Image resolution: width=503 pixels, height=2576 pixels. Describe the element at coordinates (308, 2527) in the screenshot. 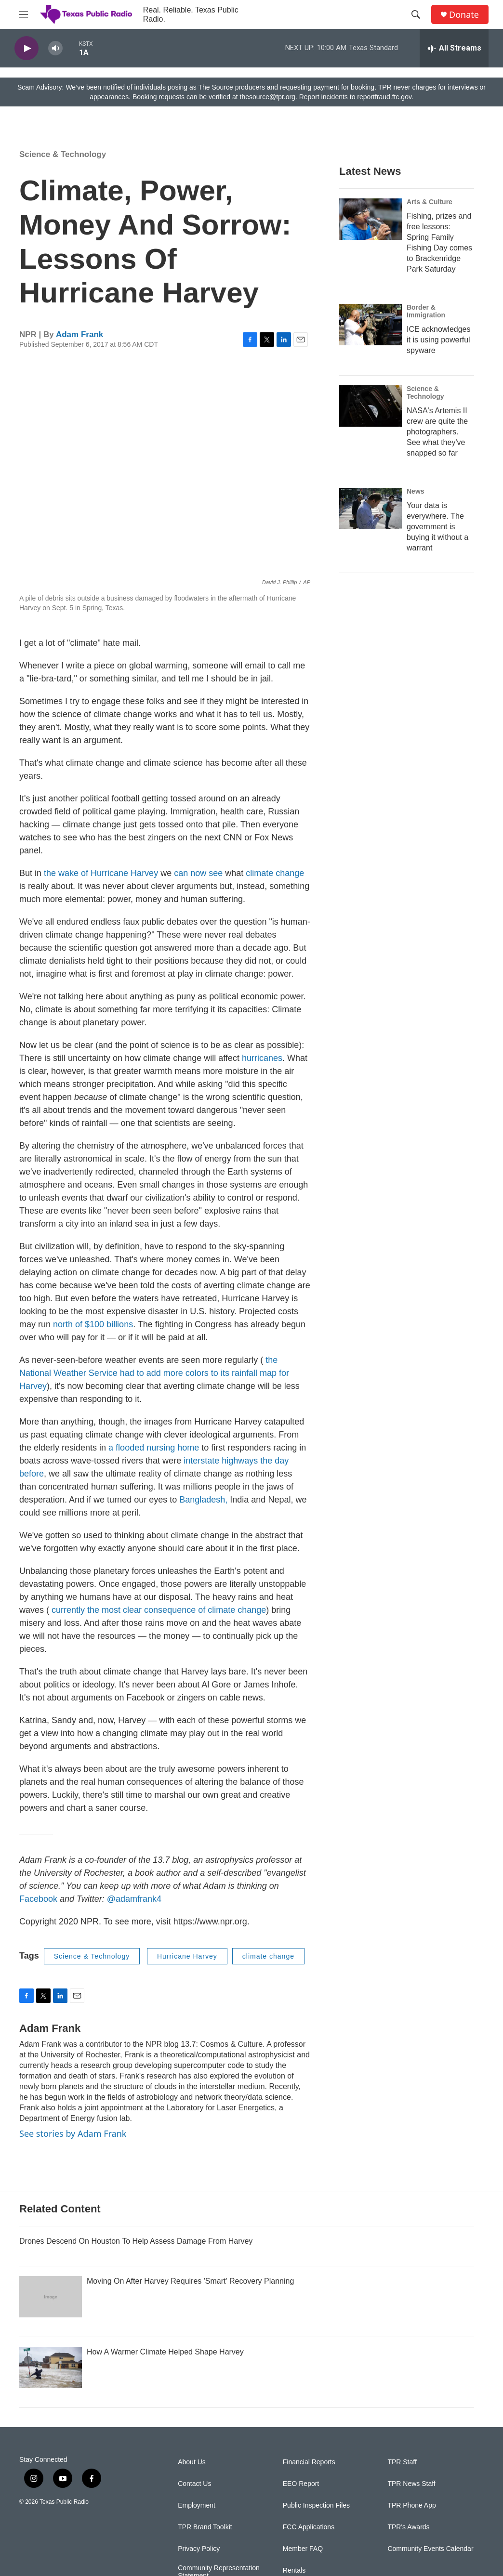

I see `FCC Applications` at that location.